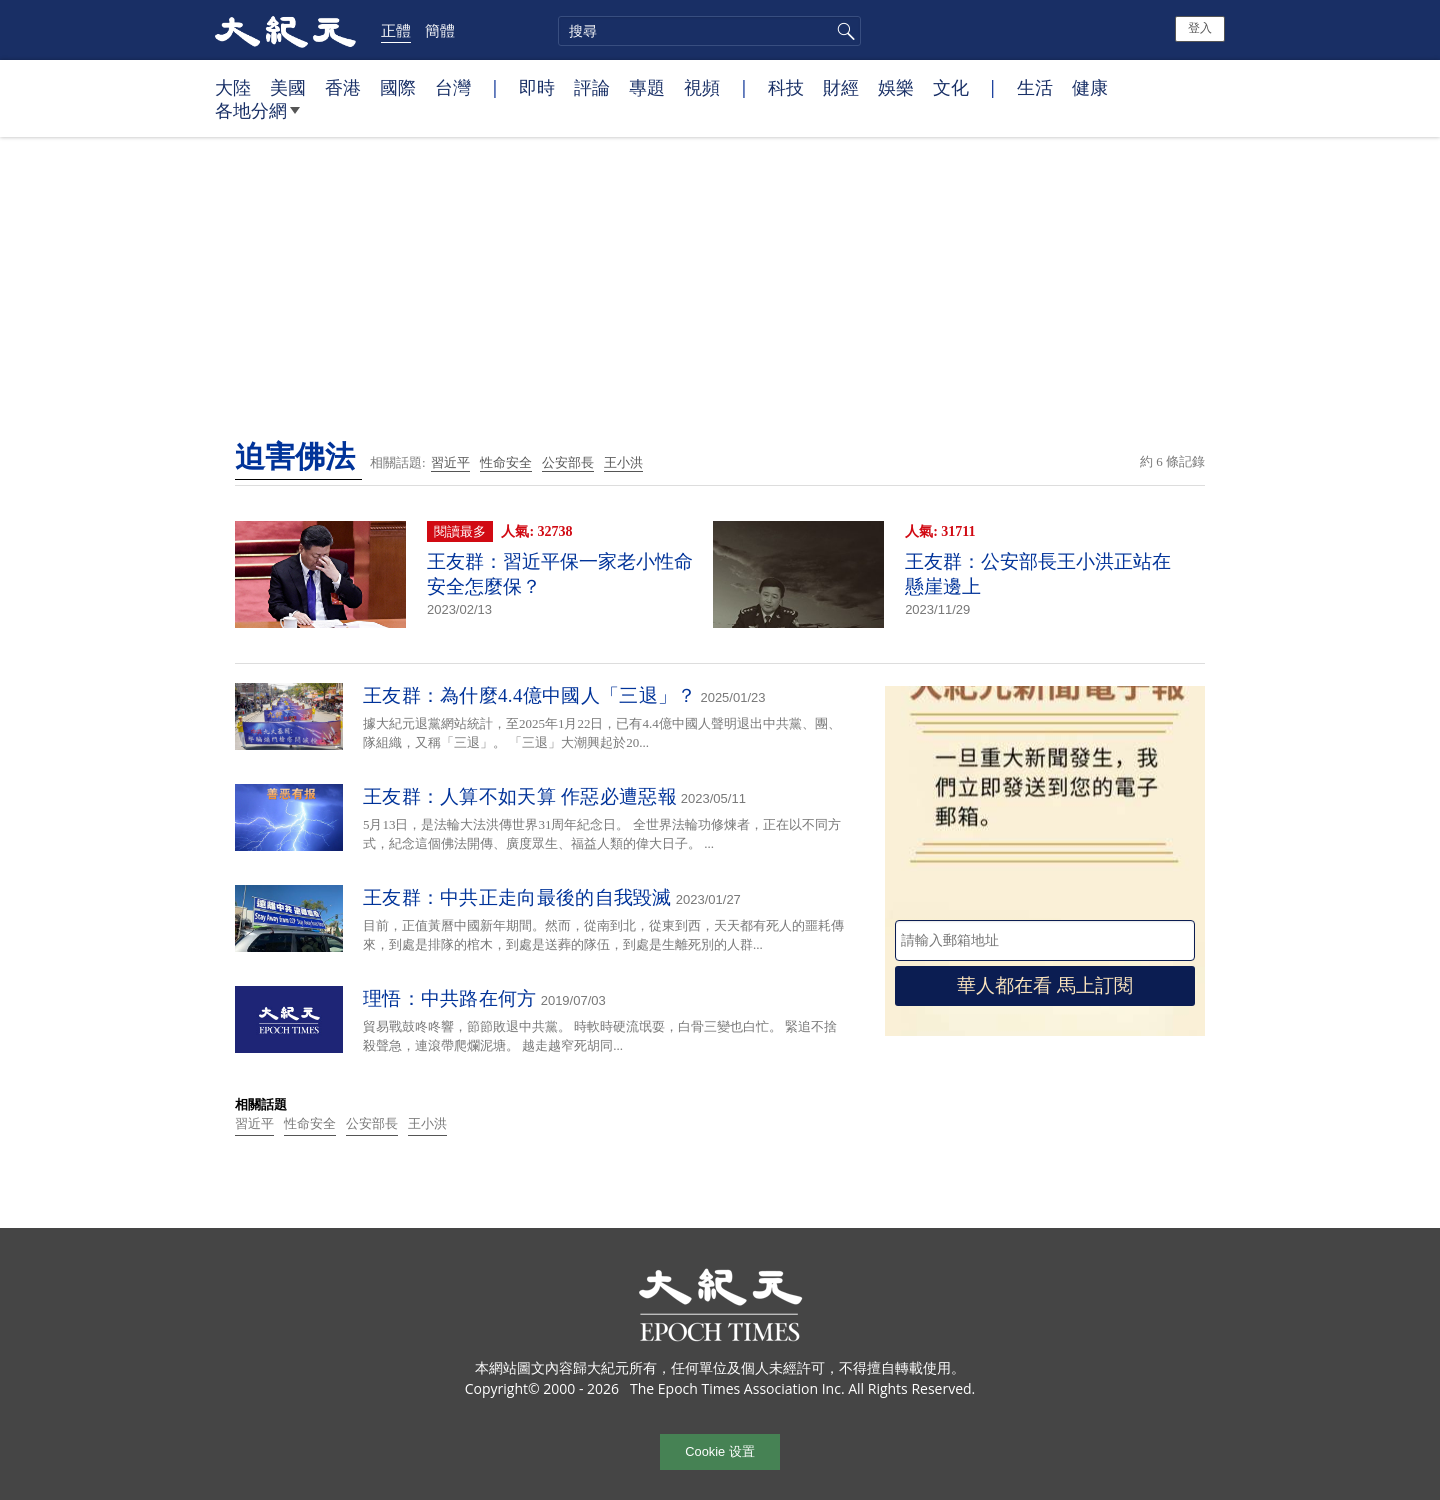 The height and width of the screenshot is (1500, 1440). I want to click on 理悟：中共路在何方, so click(450, 998).